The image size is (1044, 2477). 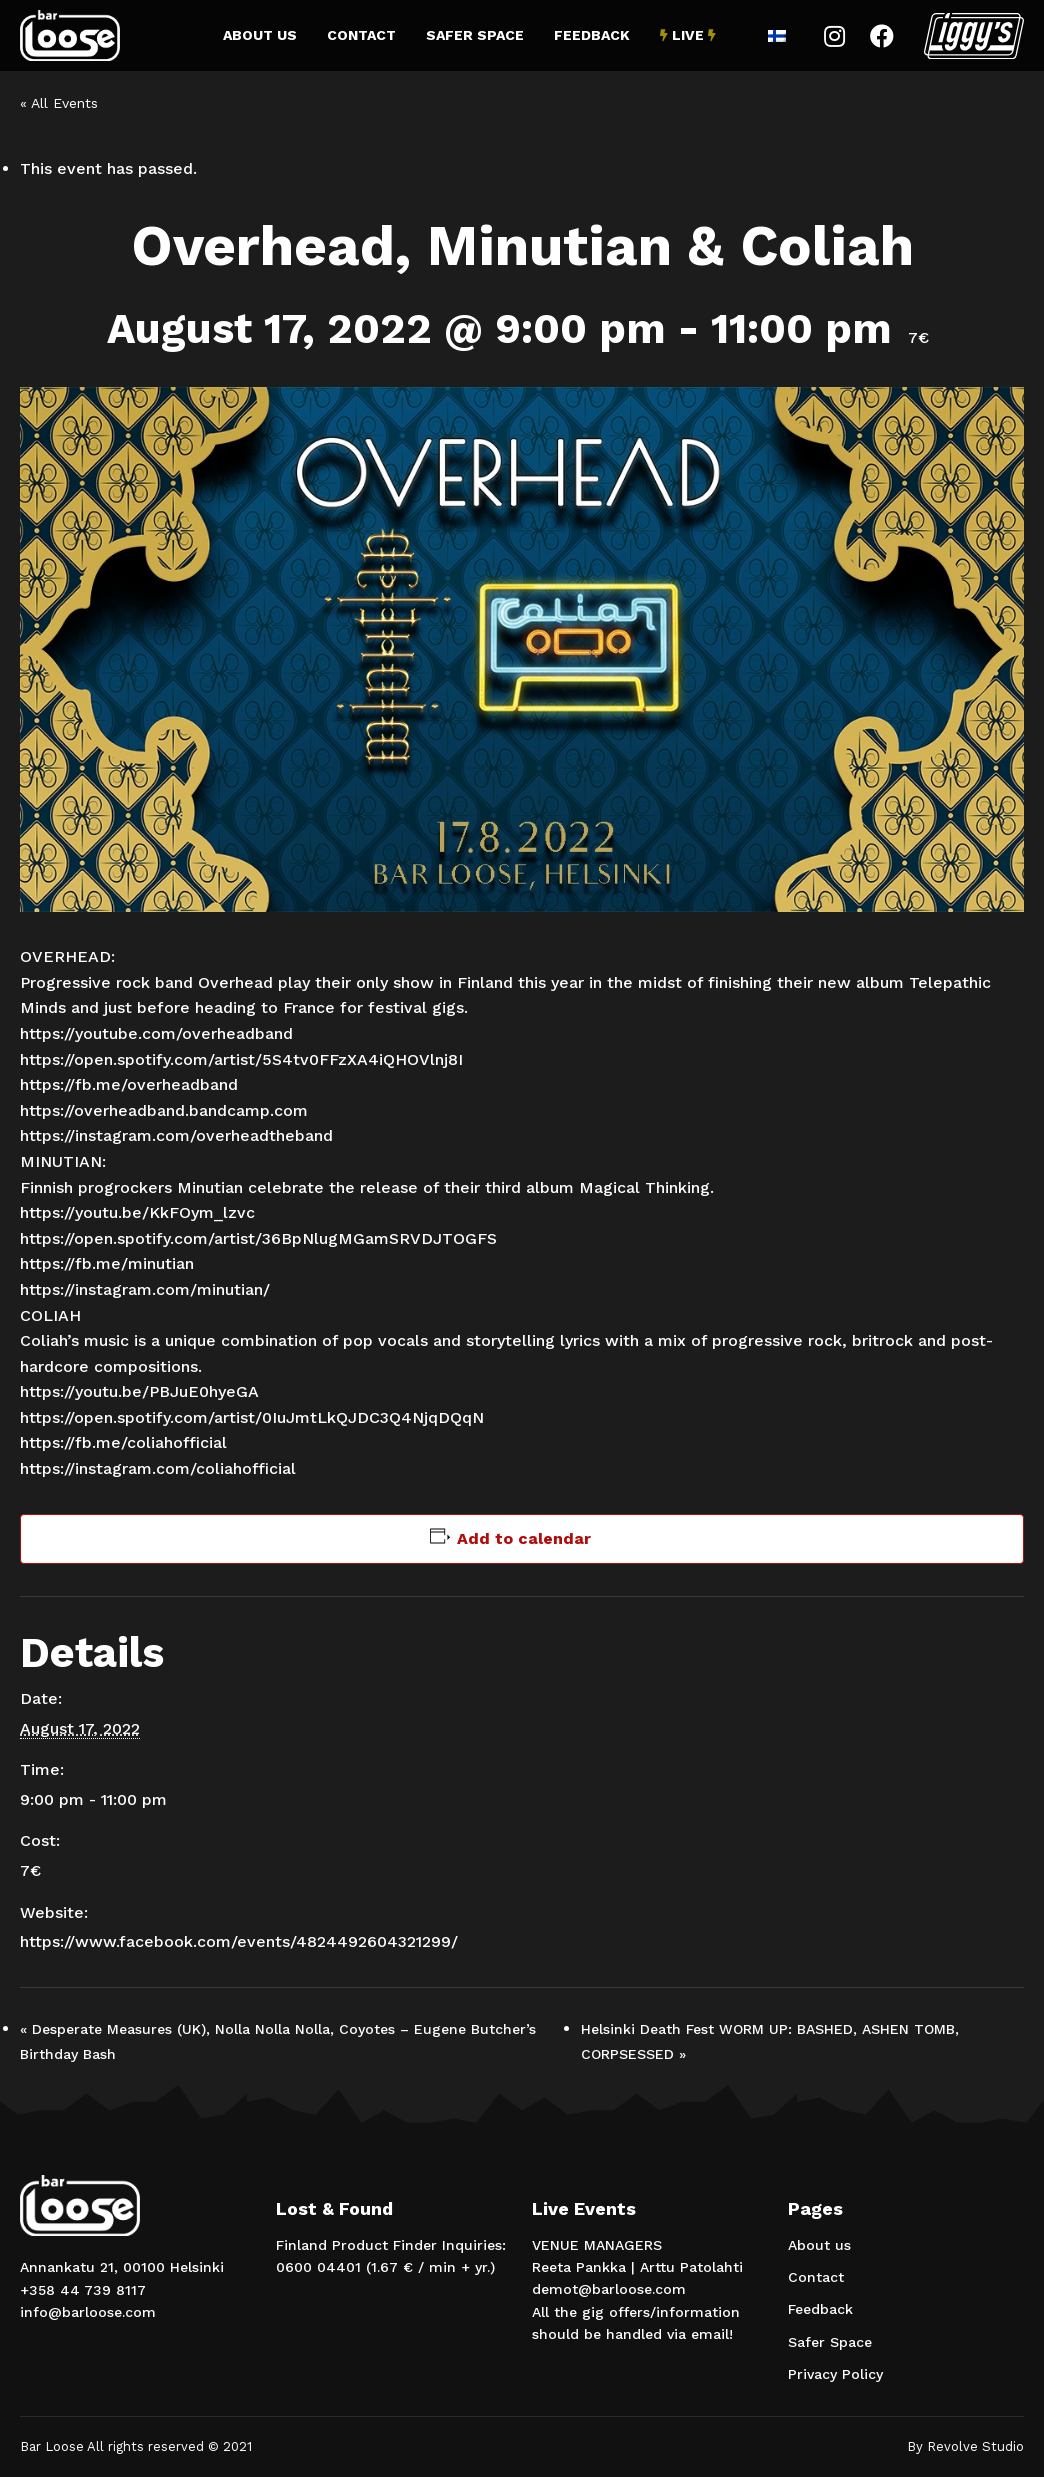 What do you see at coordinates (524, 1538) in the screenshot?
I see `Add to calendar` at bounding box center [524, 1538].